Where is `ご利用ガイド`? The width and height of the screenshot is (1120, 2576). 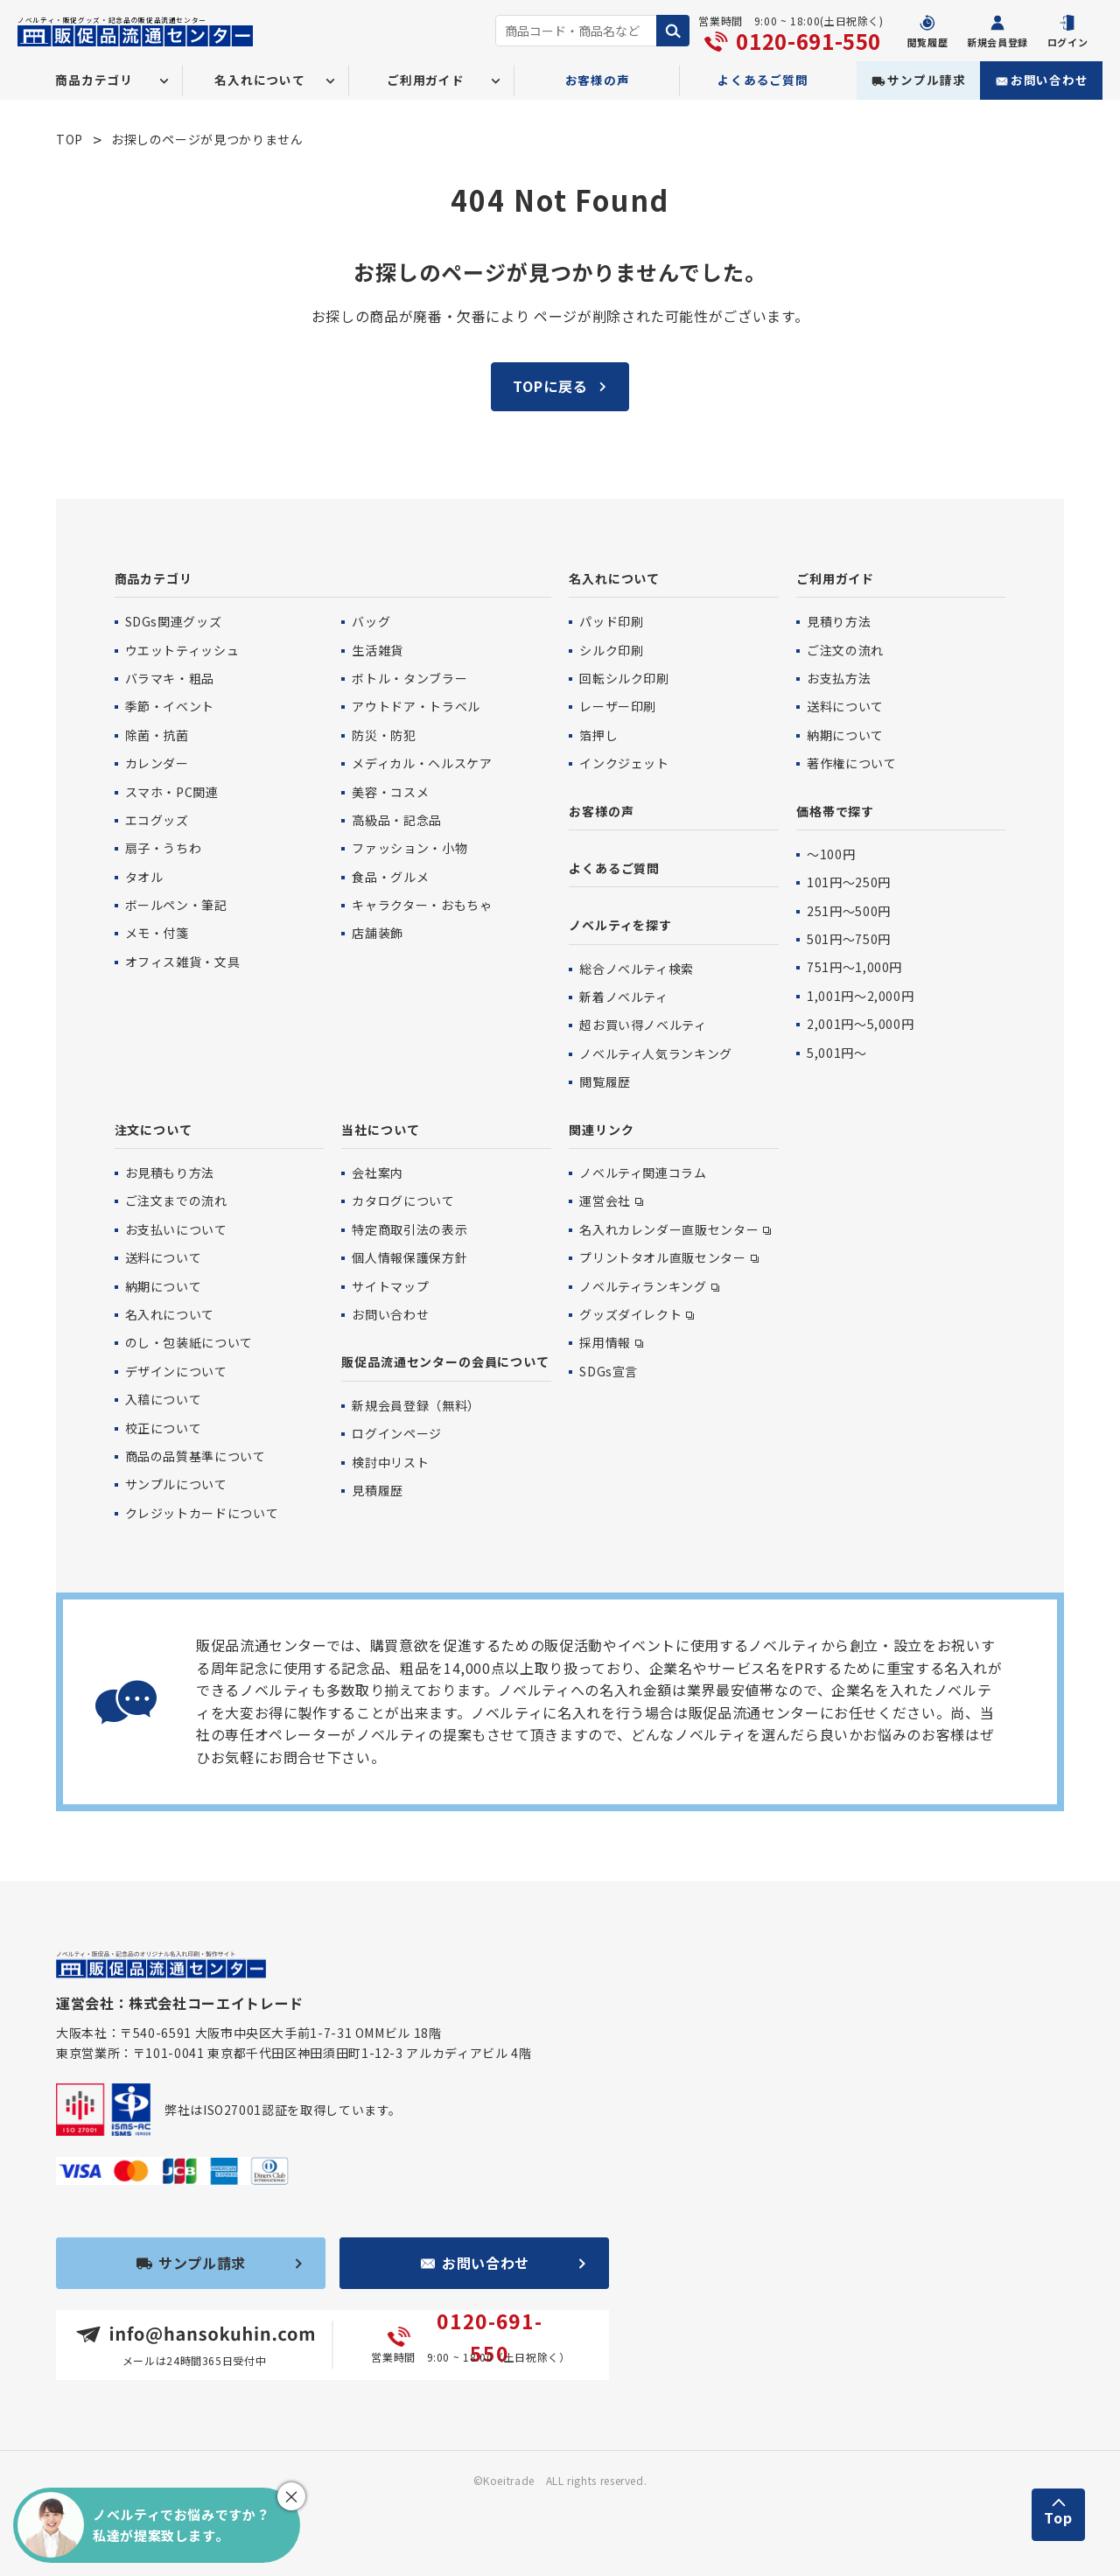 ご利用ガイド is located at coordinates (835, 578).